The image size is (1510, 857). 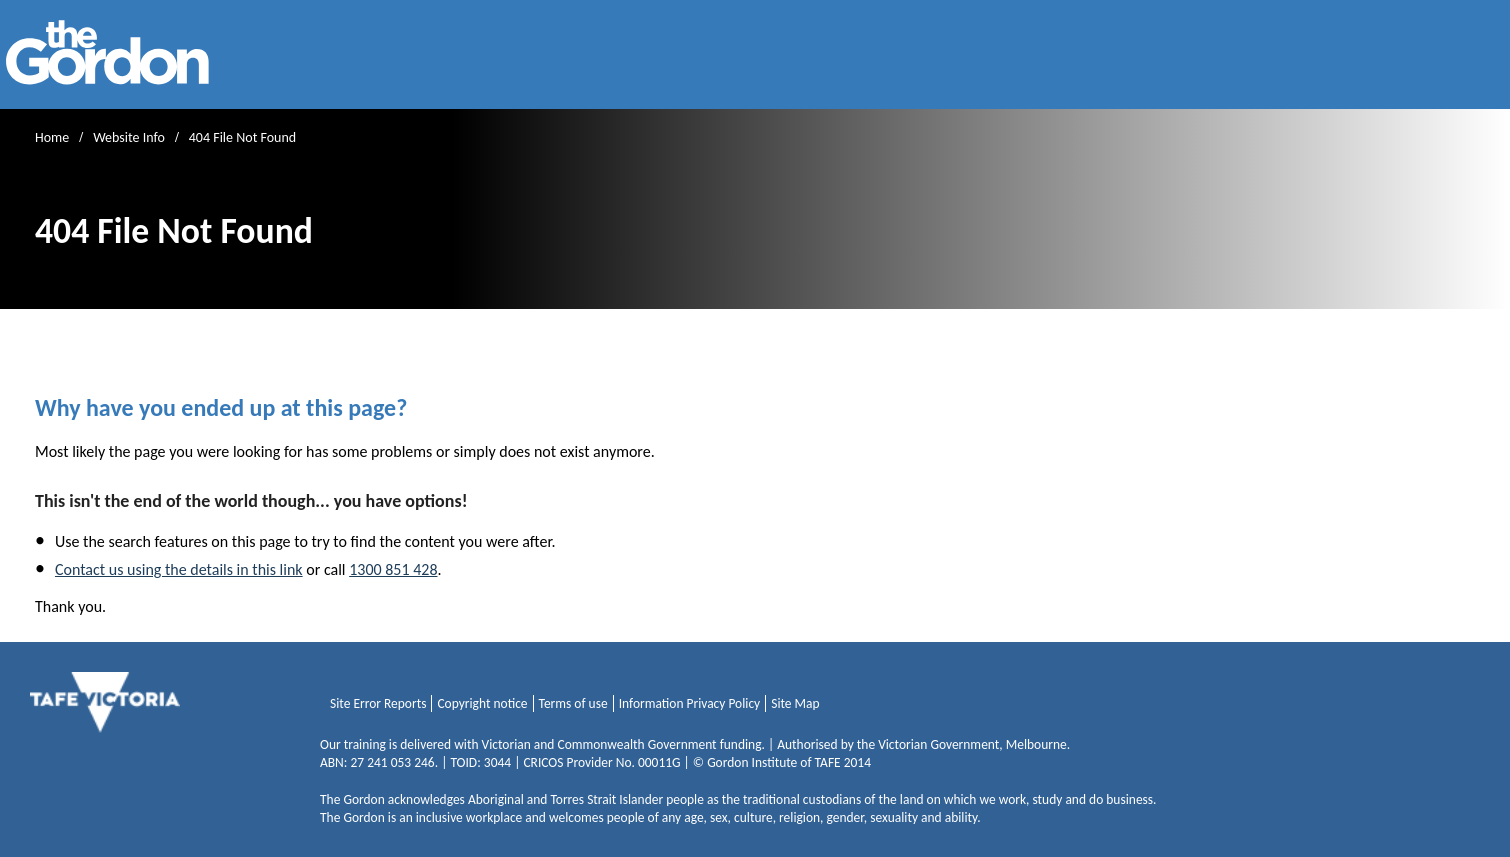 What do you see at coordinates (129, 137) in the screenshot?
I see `Website Info` at bounding box center [129, 137].